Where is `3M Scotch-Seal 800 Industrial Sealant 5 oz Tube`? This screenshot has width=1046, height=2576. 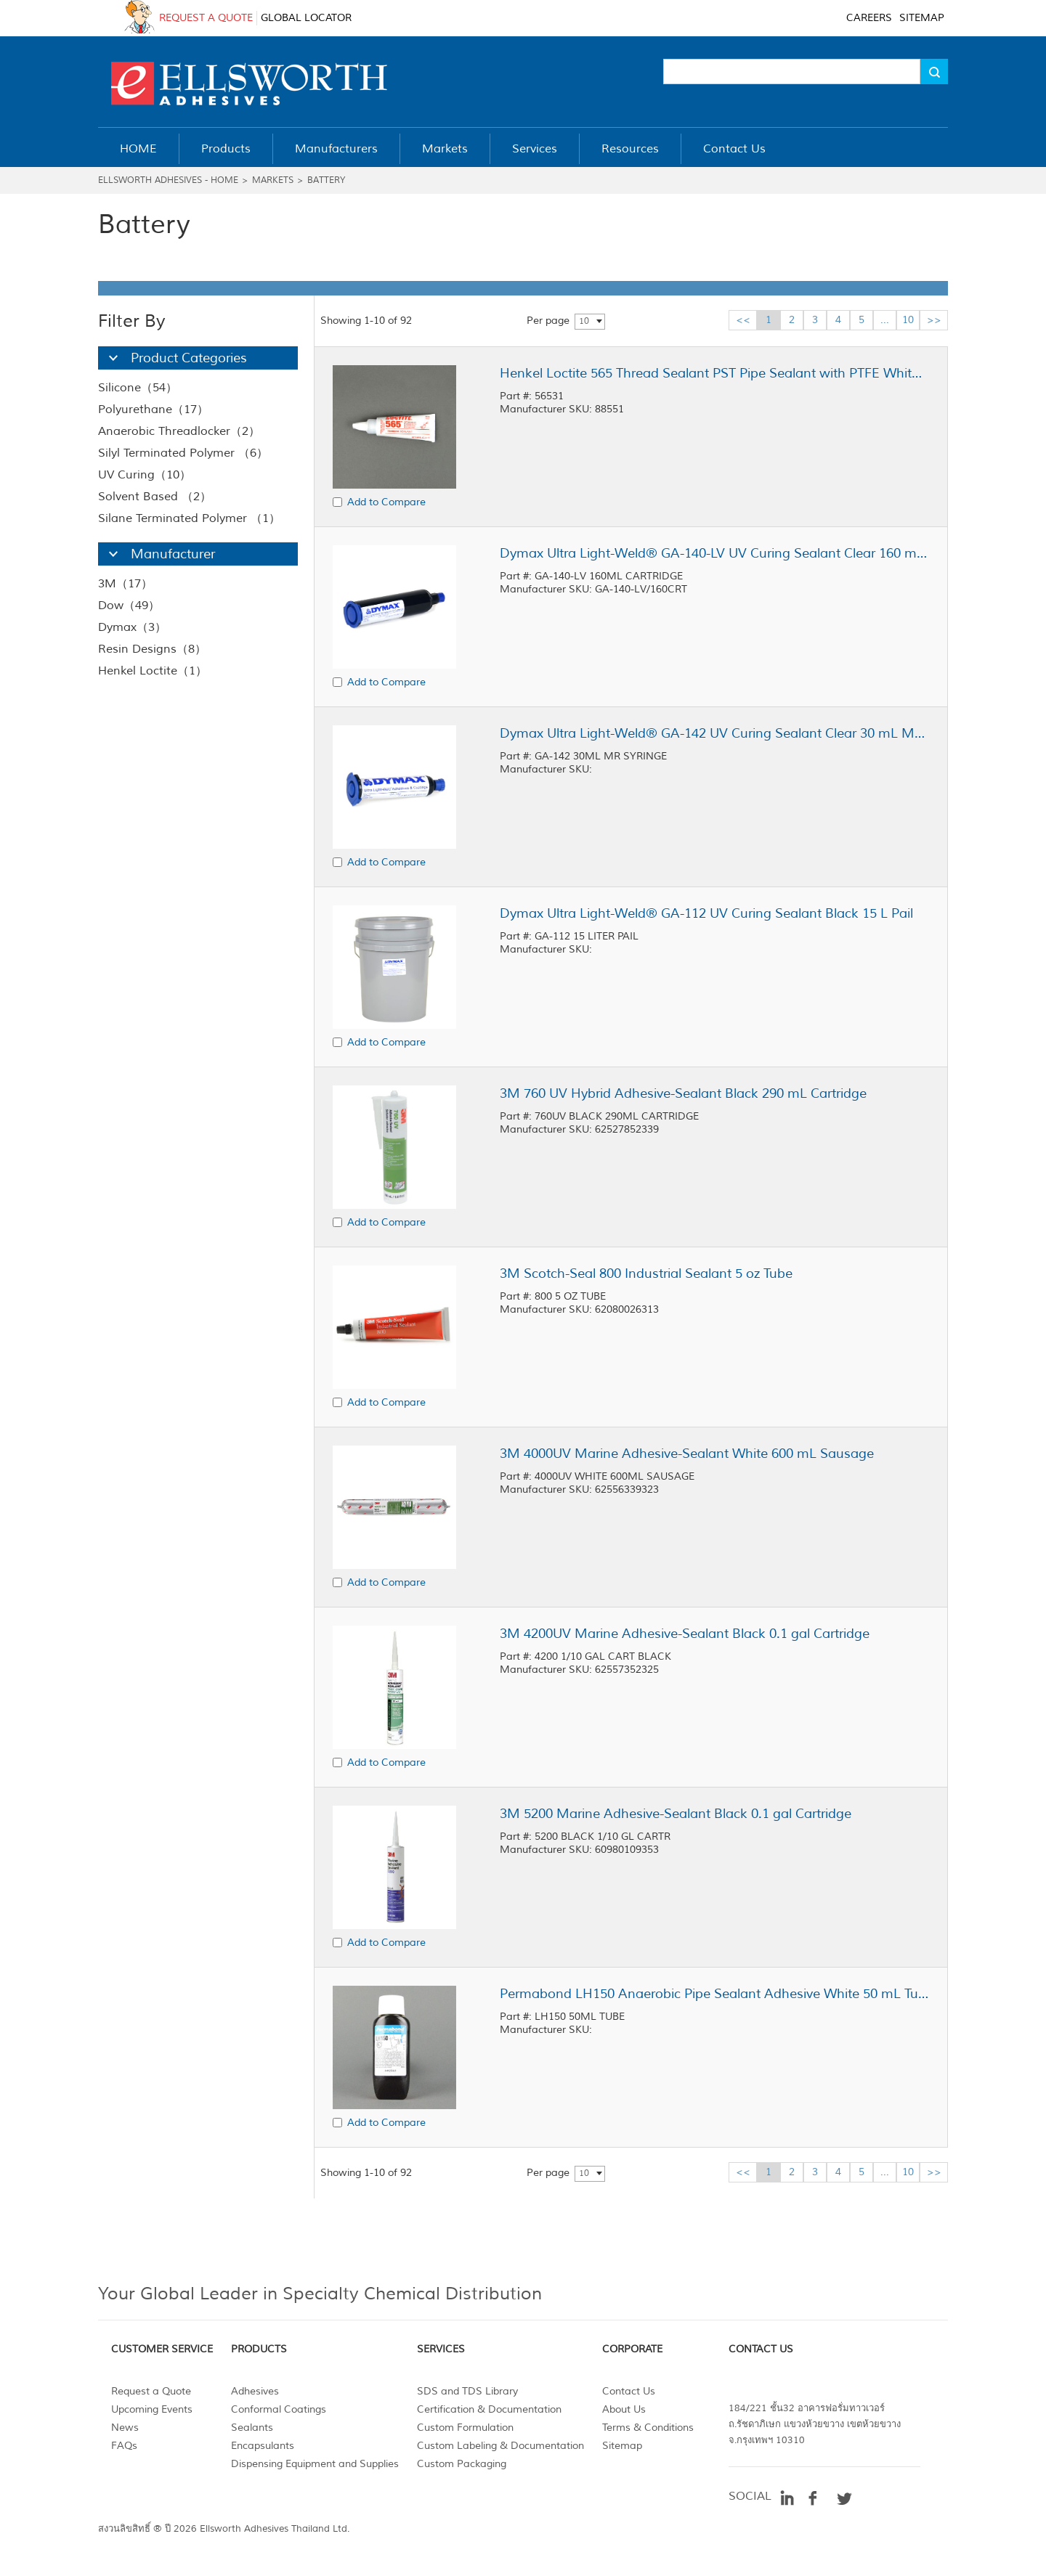 3M Scotch-Seal 800 Industrial Sealant 5 oz Tube is located at coordinates (646, 1273).